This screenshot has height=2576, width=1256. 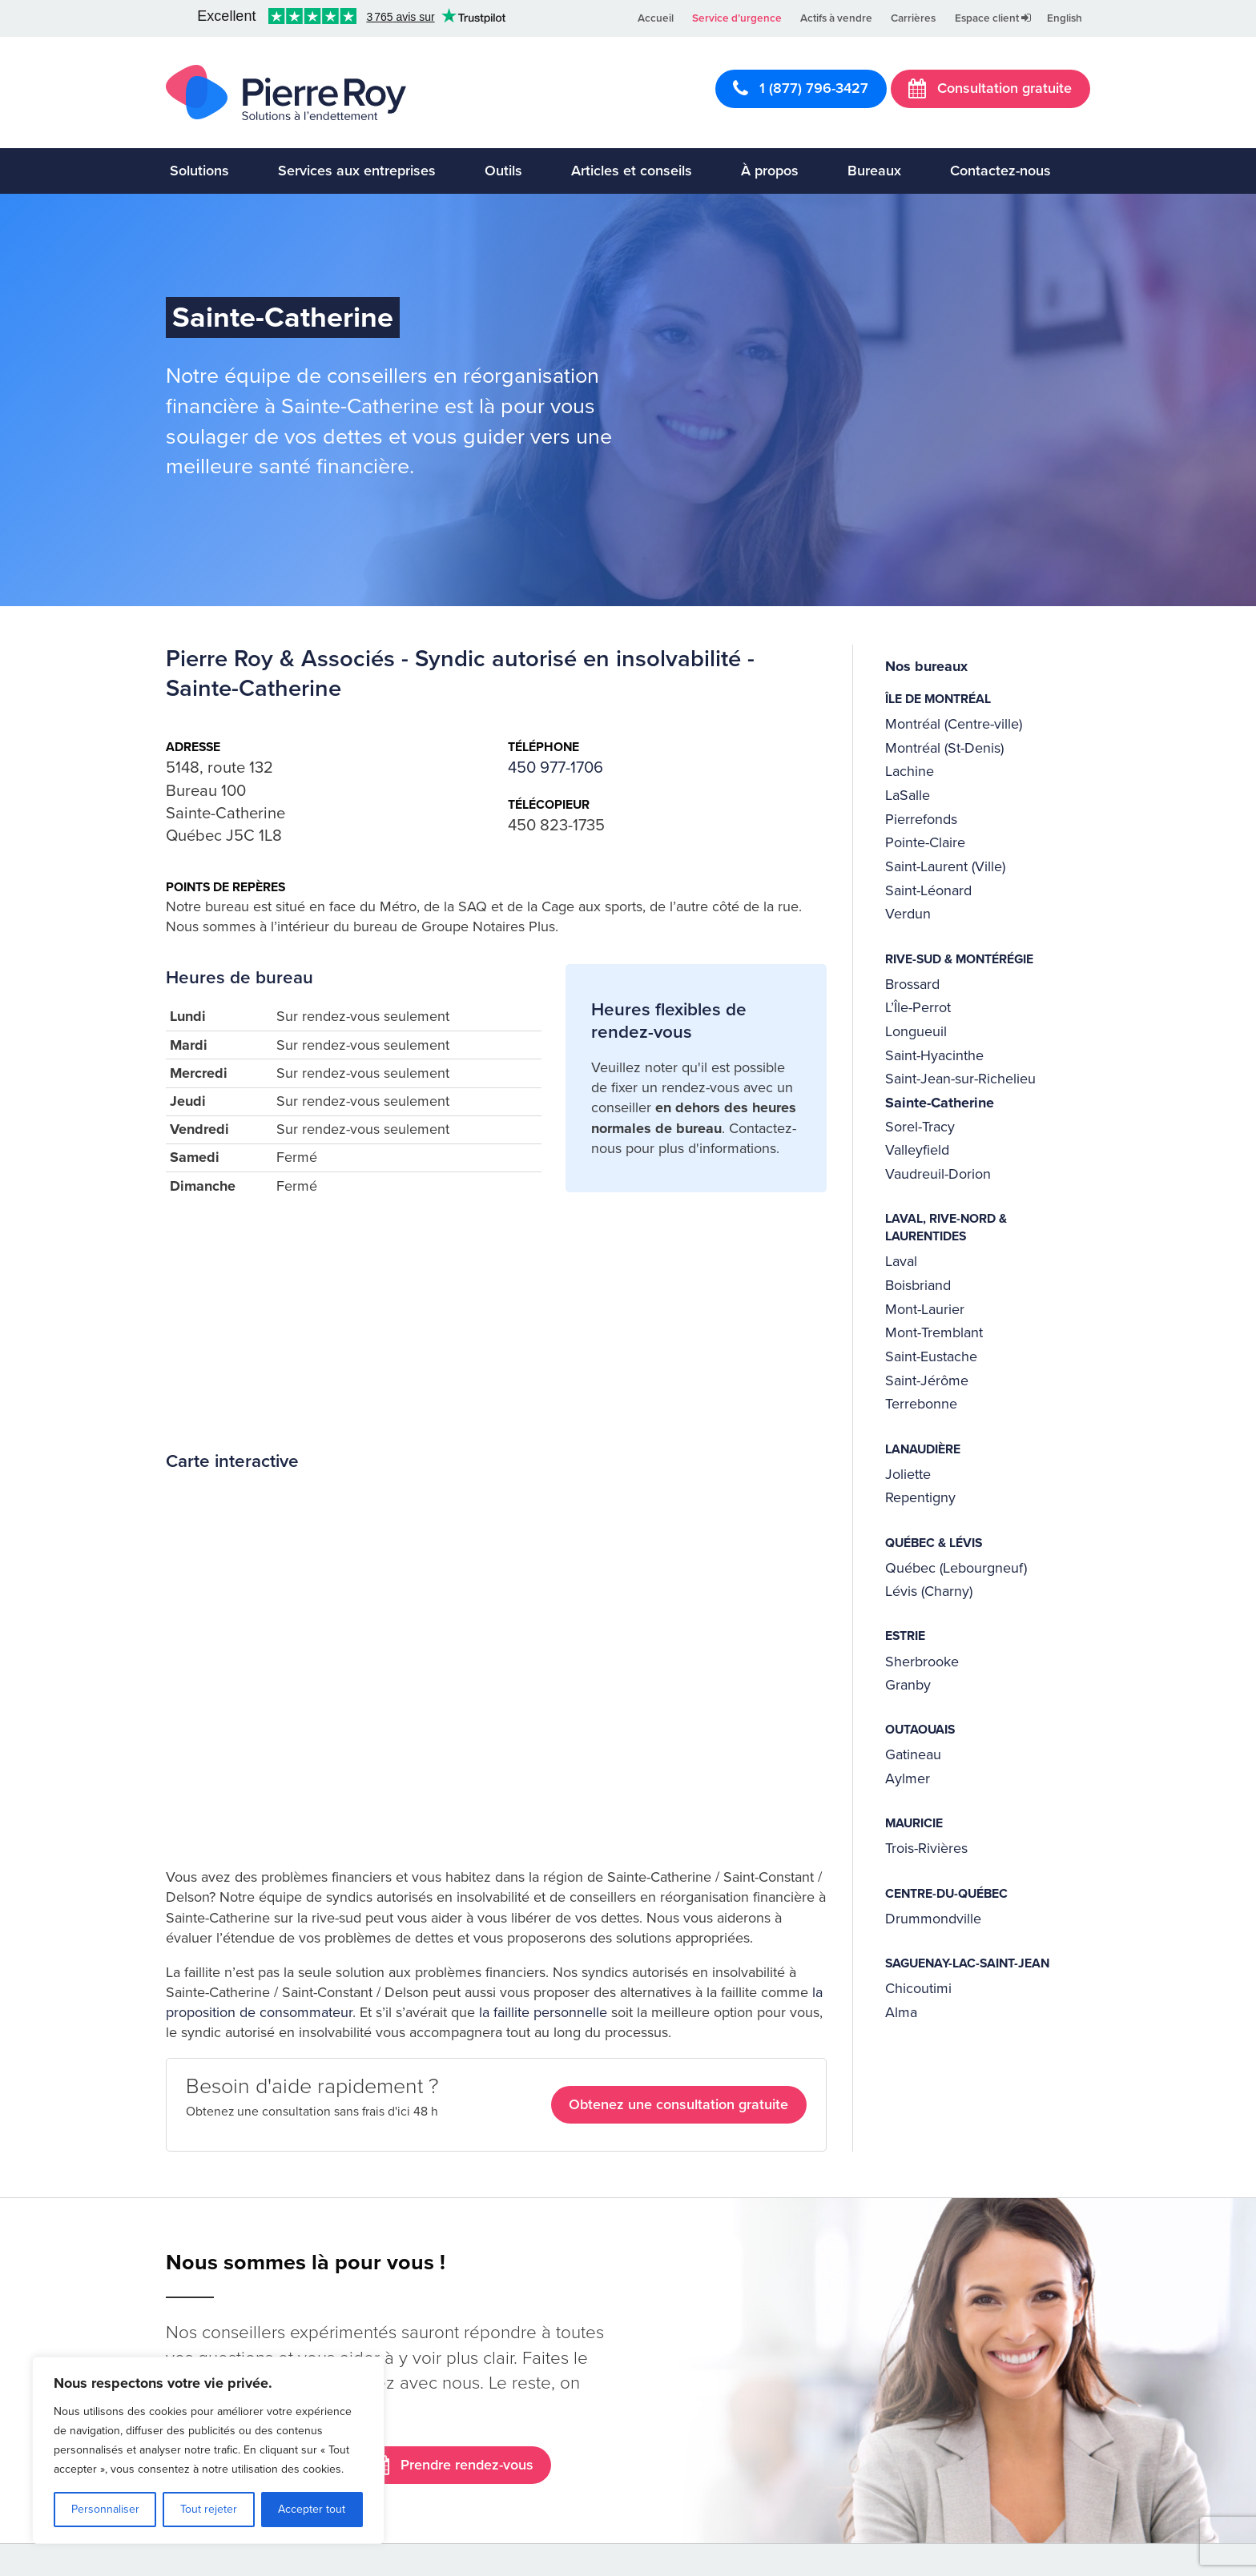 What do you see at coordinates (967, 1963) in the screenshot?
I see `Saguenay-Lac-Saint-Jean` at bounding box center [967, 1963].